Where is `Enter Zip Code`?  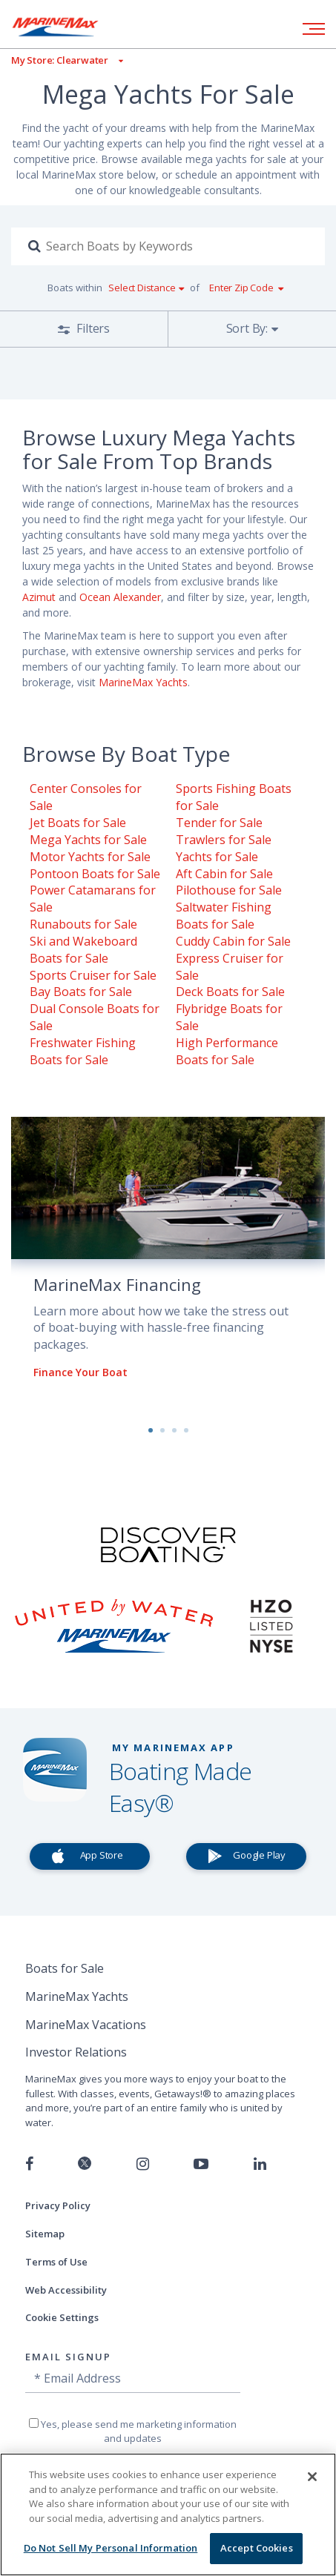 Enter Zip Code is located at coordinates (241, 287).